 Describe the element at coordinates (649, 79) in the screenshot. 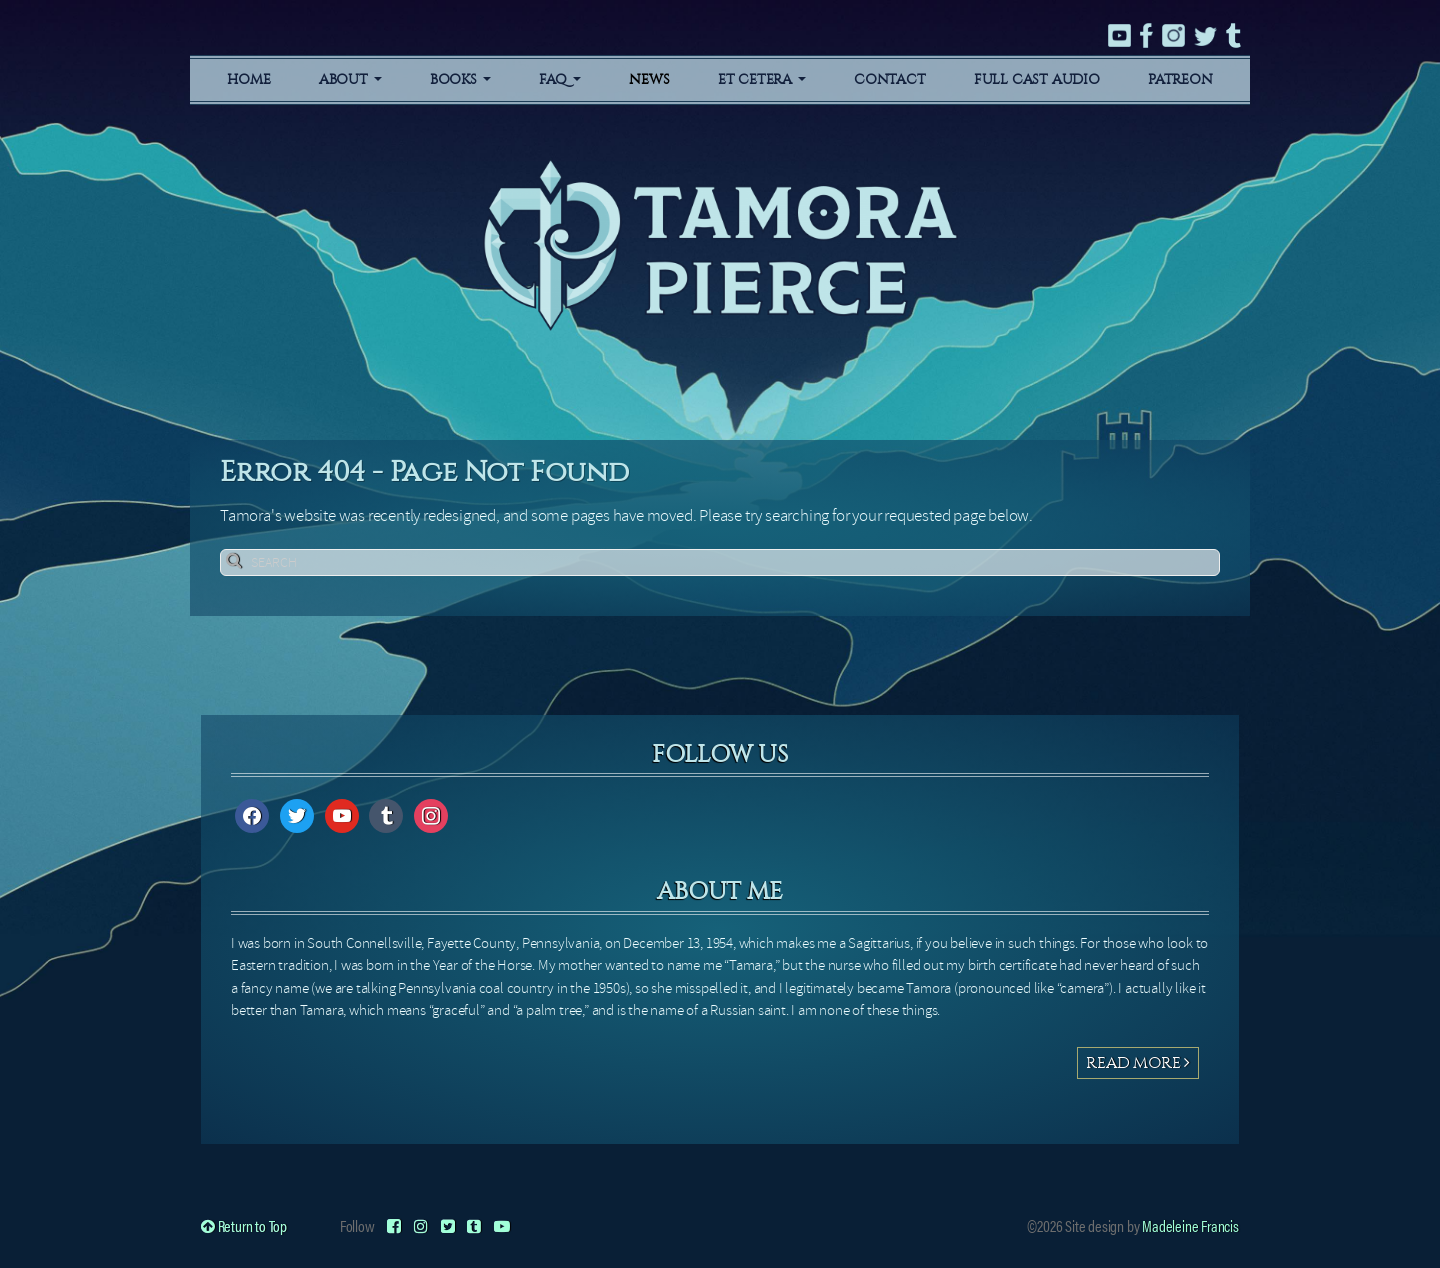

I see `News` at that location.